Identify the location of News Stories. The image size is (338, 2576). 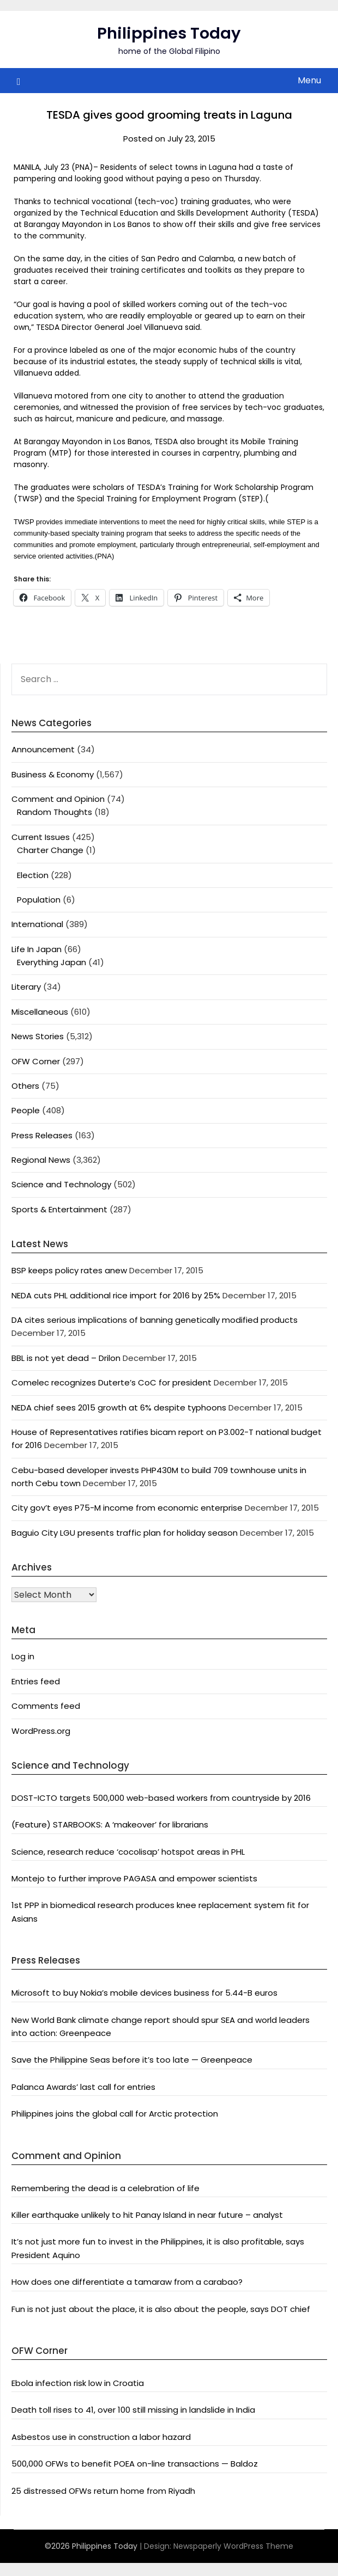
(37, 1036).